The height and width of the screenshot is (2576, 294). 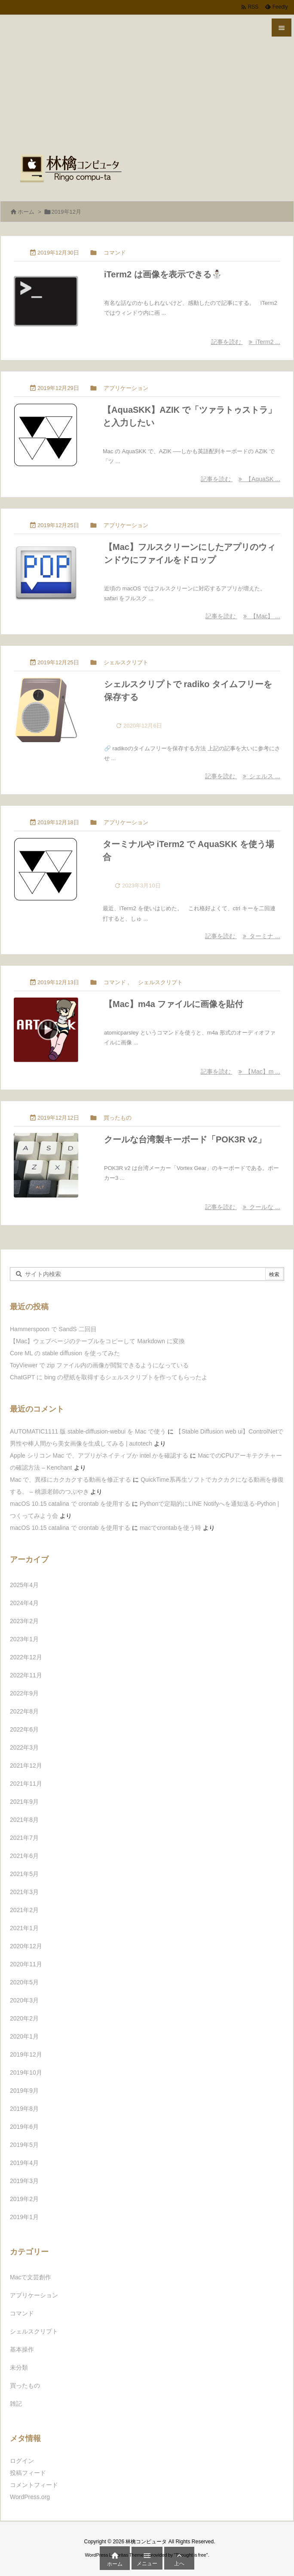 What do you see at coordinates (126, 662) in the screenshot?
I see `シェルスクリプト` at bounding box center [126, 662].